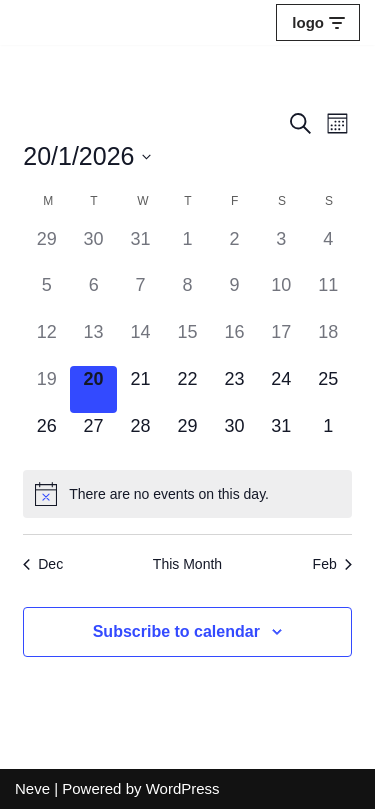 This screenshot has width=375, height=809. Describe the element at coordinates (187, 564) in the screenshot. I see `This Month [Click to select the current month]` at that location.